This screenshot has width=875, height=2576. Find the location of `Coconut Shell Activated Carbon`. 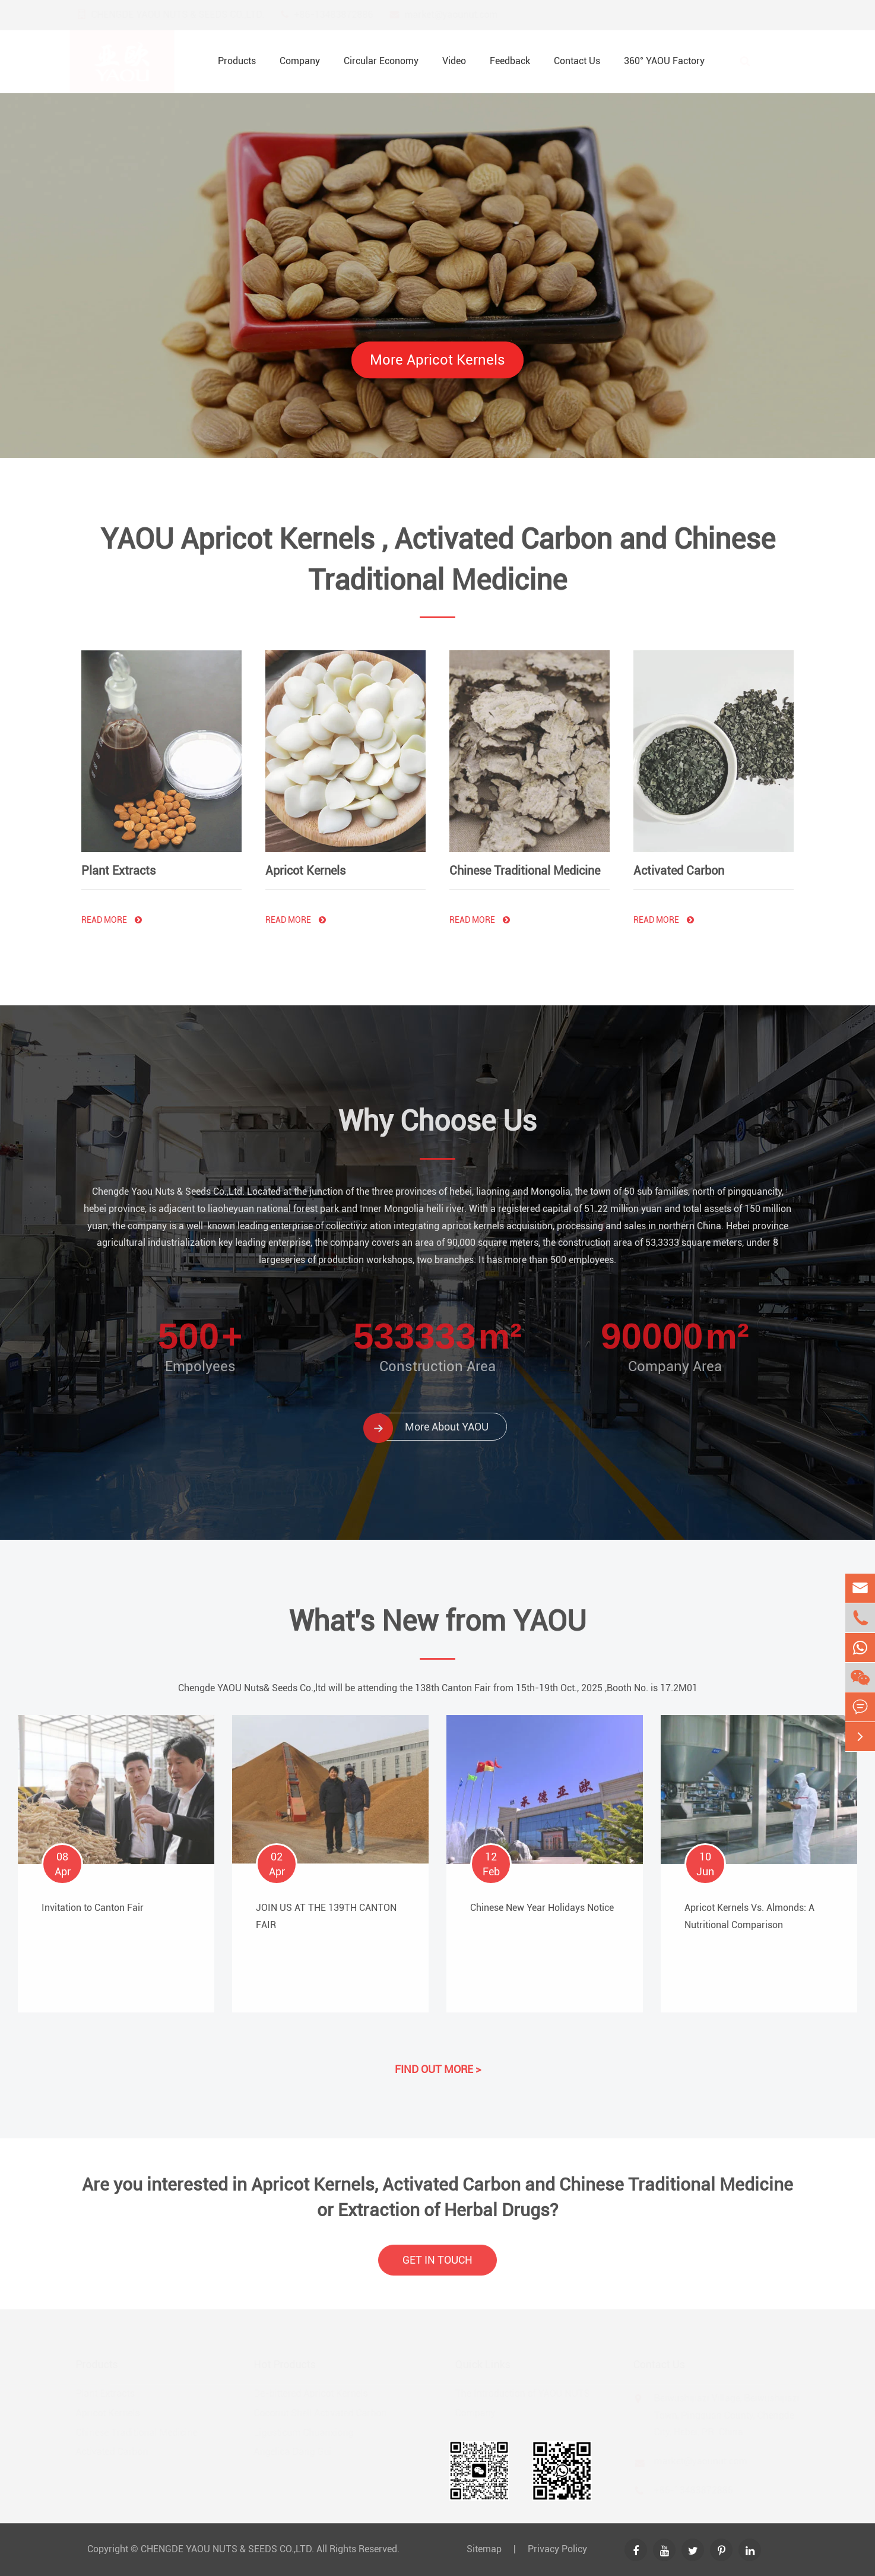

Coconut Shell Activated Carbon is located at coordinates (321, 2413).